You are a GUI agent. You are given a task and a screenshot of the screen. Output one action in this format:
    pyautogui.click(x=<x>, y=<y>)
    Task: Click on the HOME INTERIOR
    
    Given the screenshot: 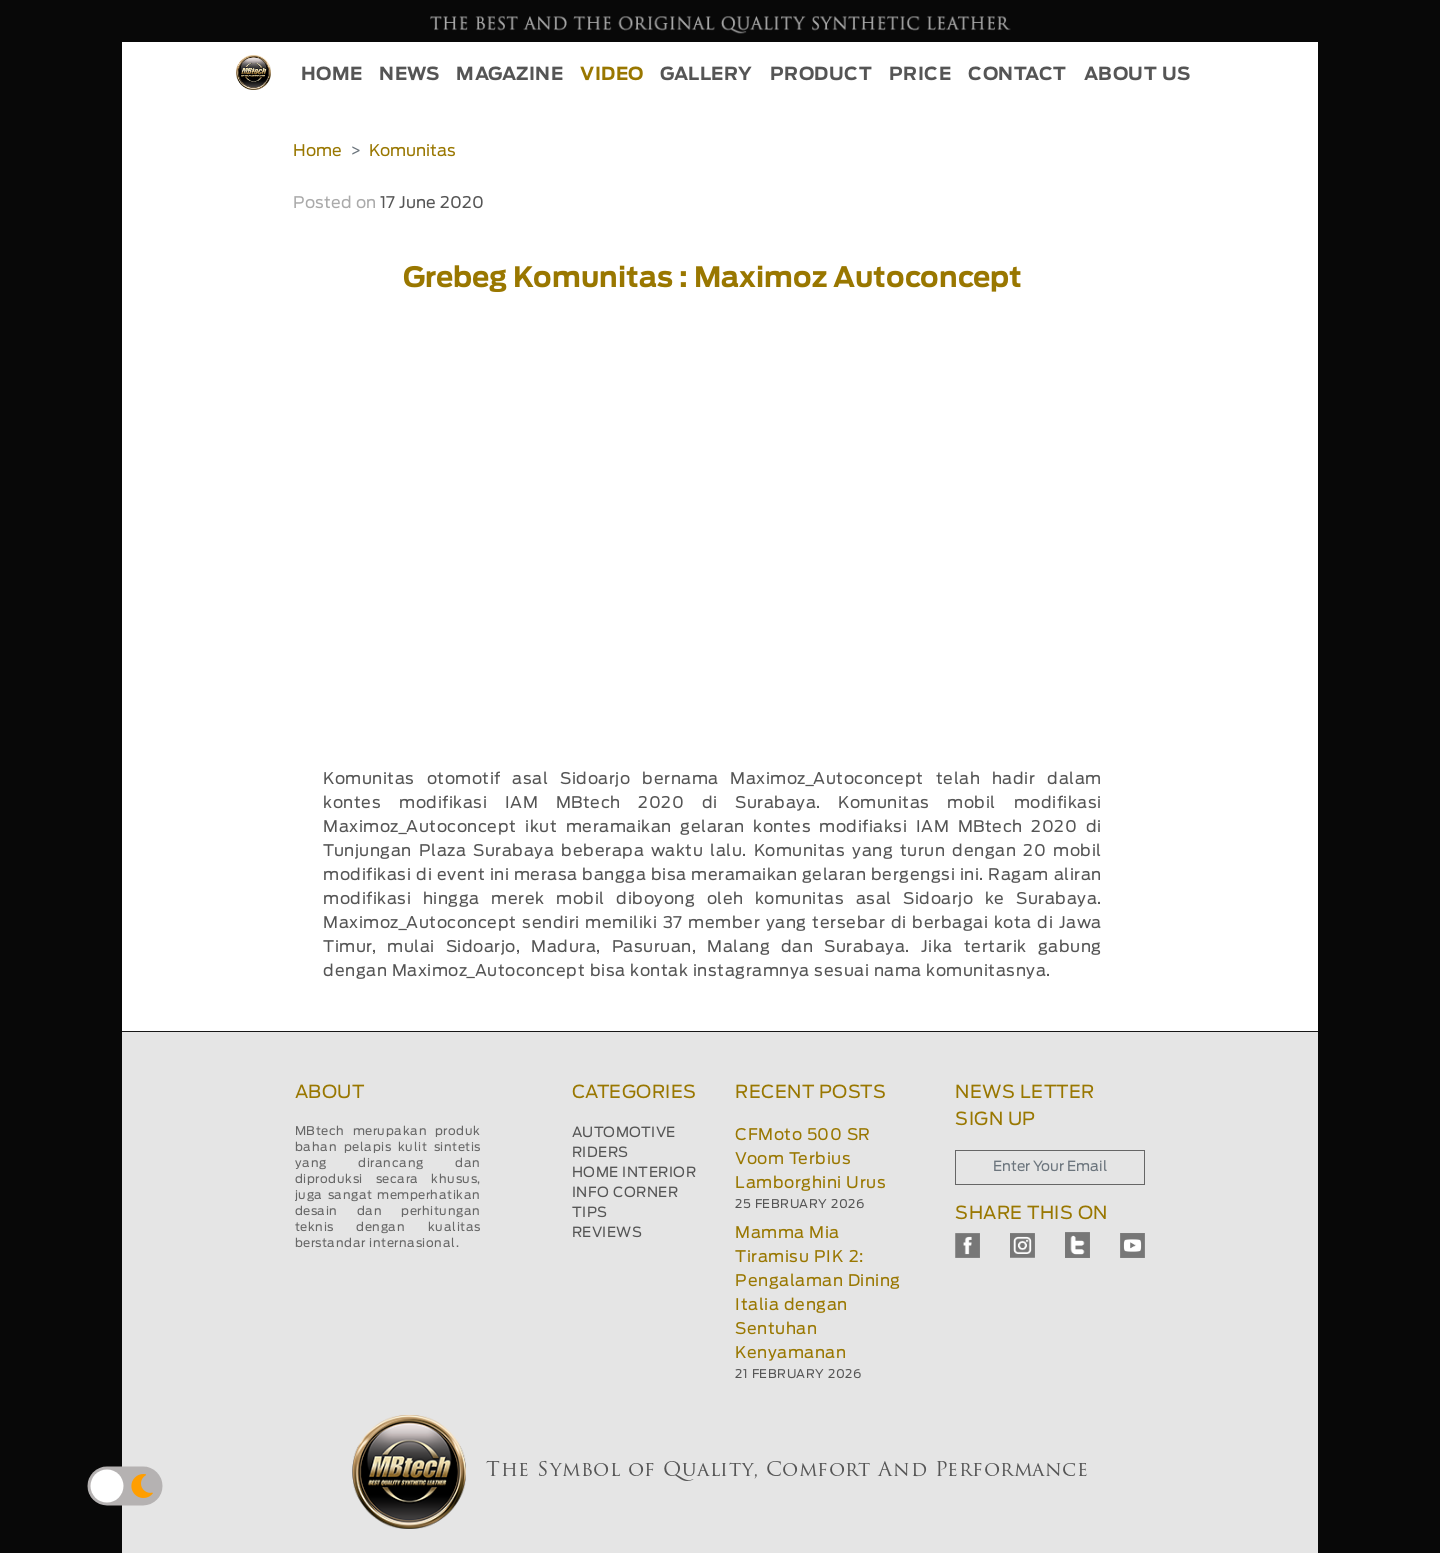 What is the action you would take?
    pyautogui.click(x=634, y=1173)
    